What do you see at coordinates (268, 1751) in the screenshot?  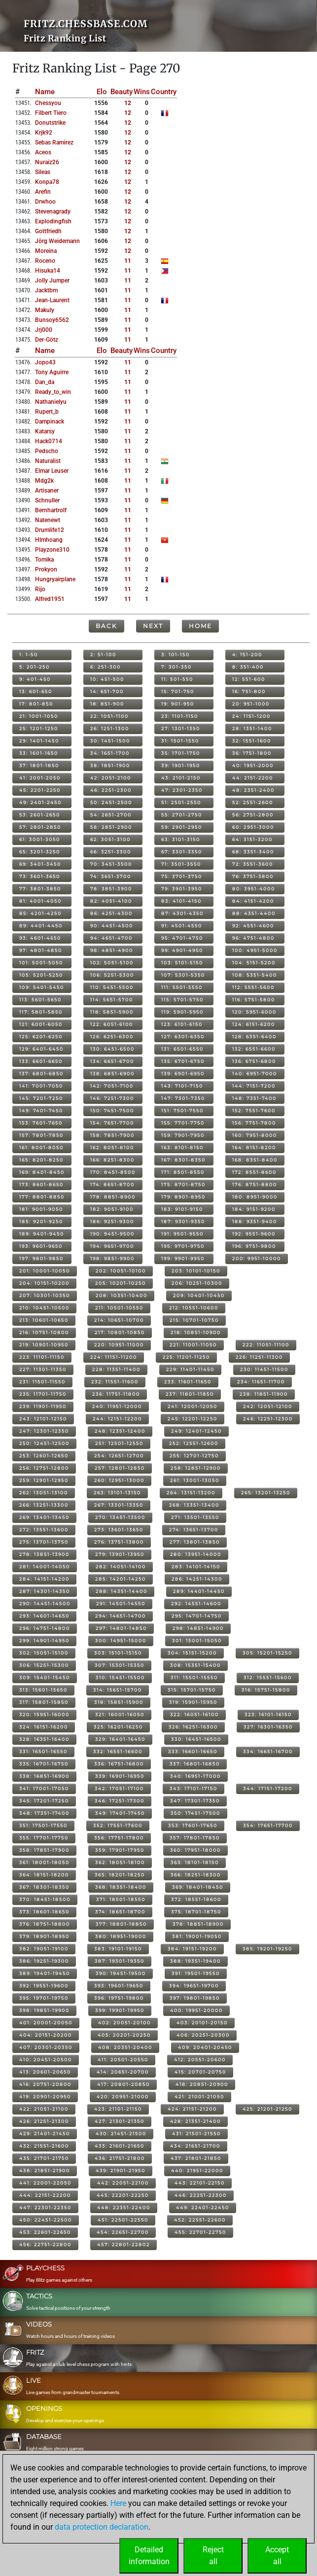 I see `334: 16651-16700` at bounding box center [268, 1751].